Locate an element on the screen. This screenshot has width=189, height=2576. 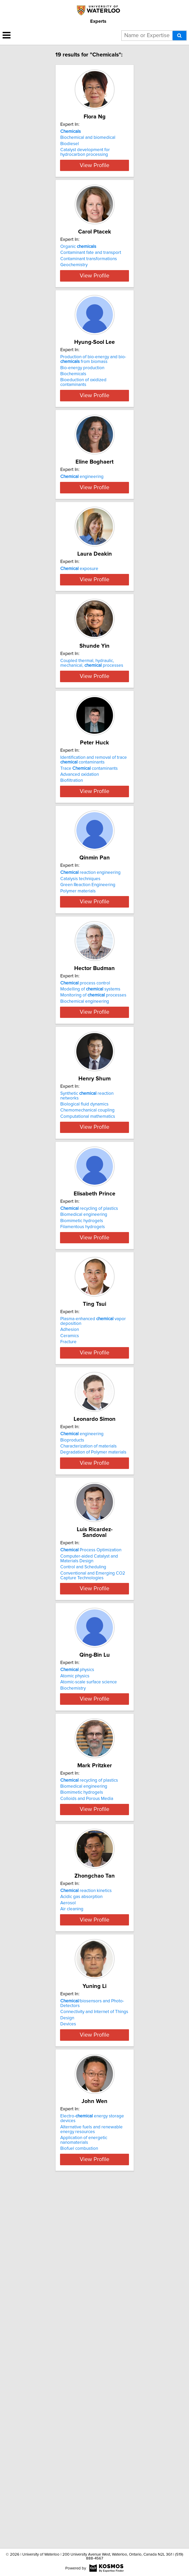
[Search] is located at coordinates (179, 35).